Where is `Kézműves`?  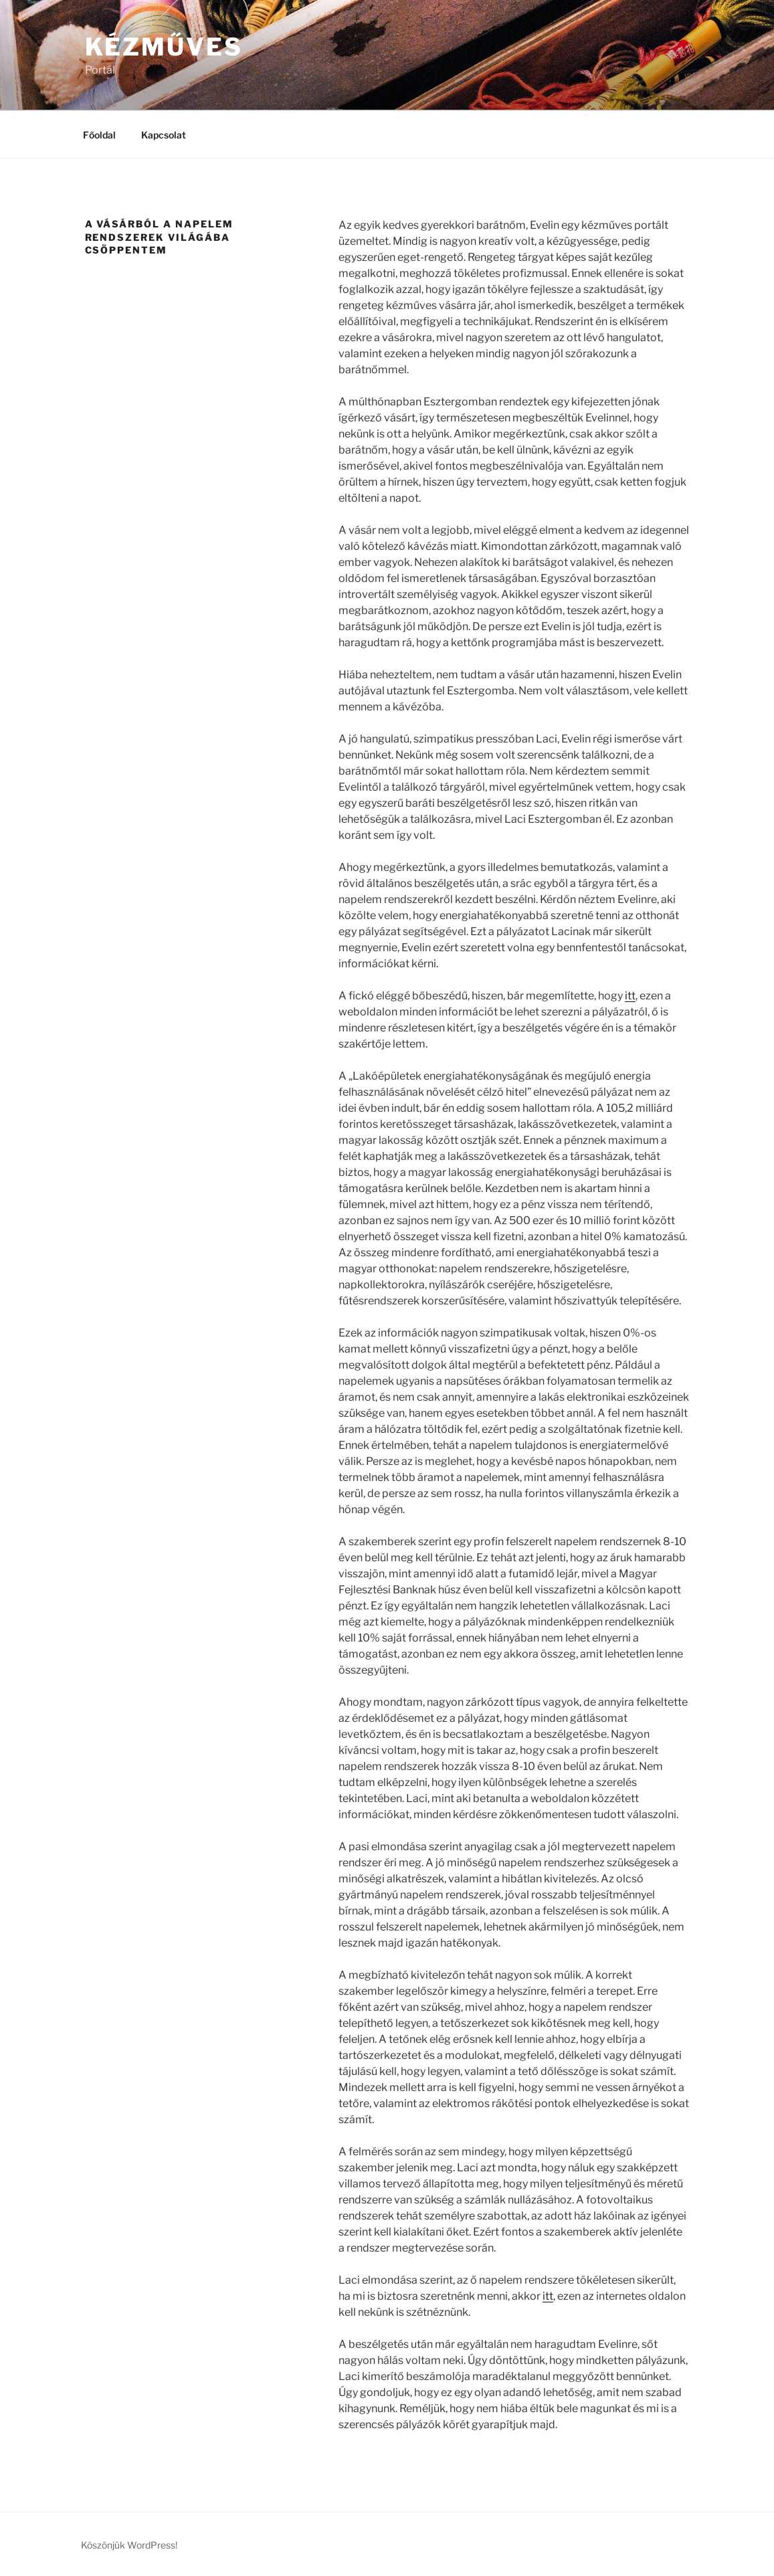 Kézműves is located at coordinates (164, 47).